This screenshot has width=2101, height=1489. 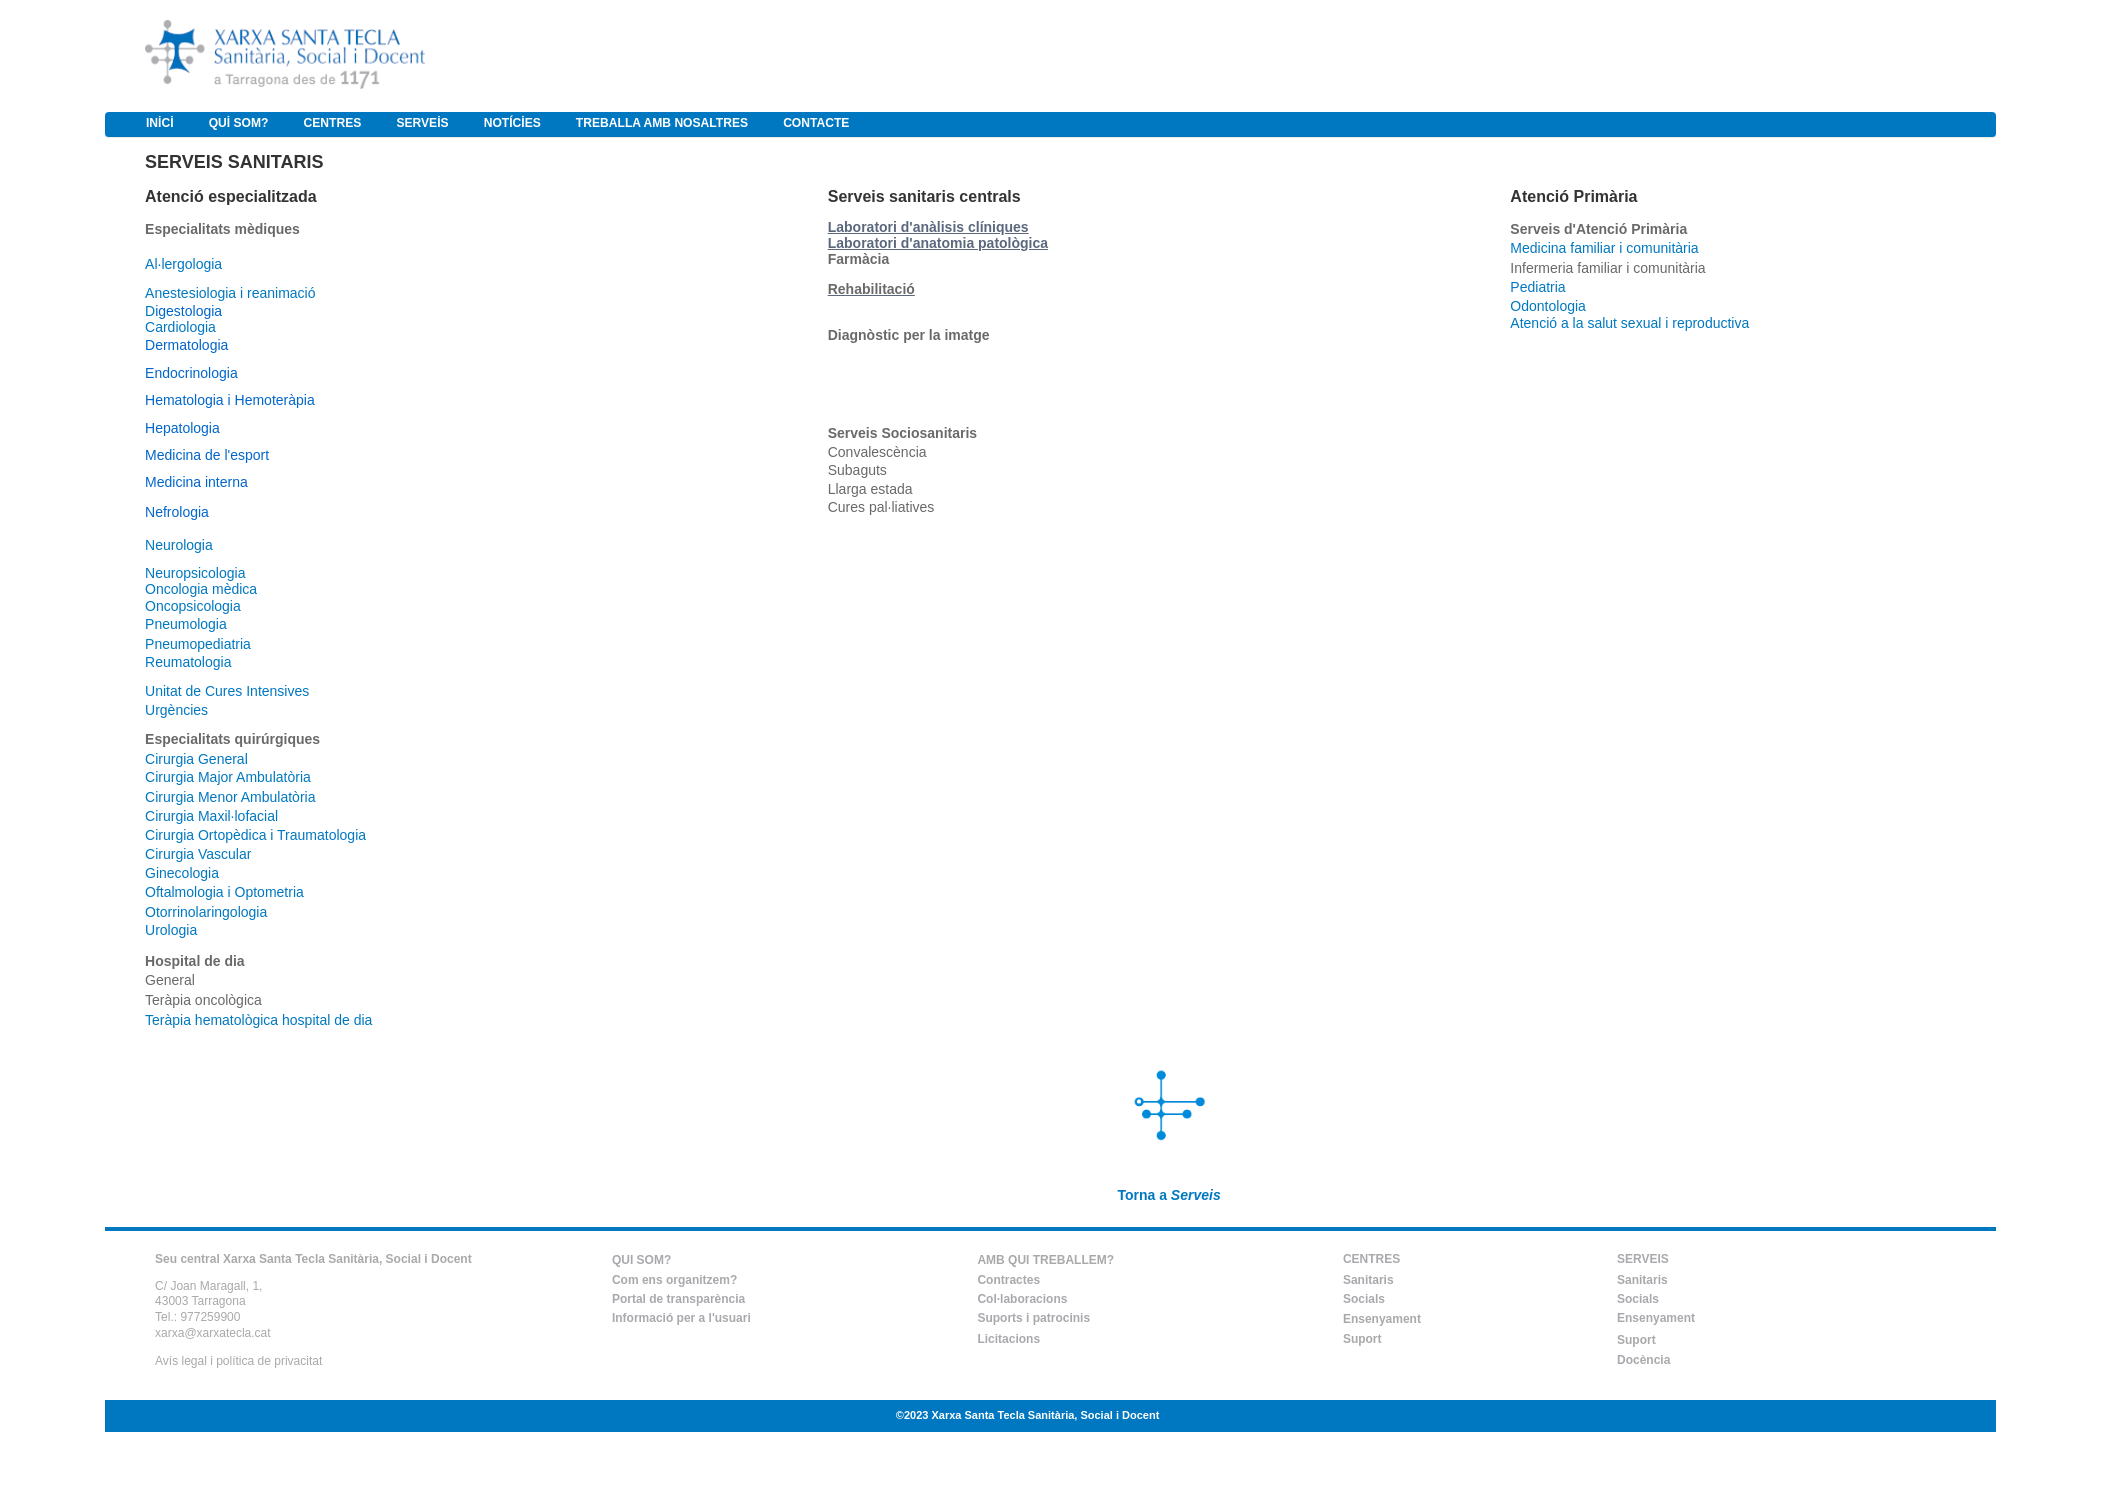 What do you see at coordinates (928, 227) in the screenshot?
I see `Laboratori d'anàlisis clíniques` at bounding box center [928, 227].